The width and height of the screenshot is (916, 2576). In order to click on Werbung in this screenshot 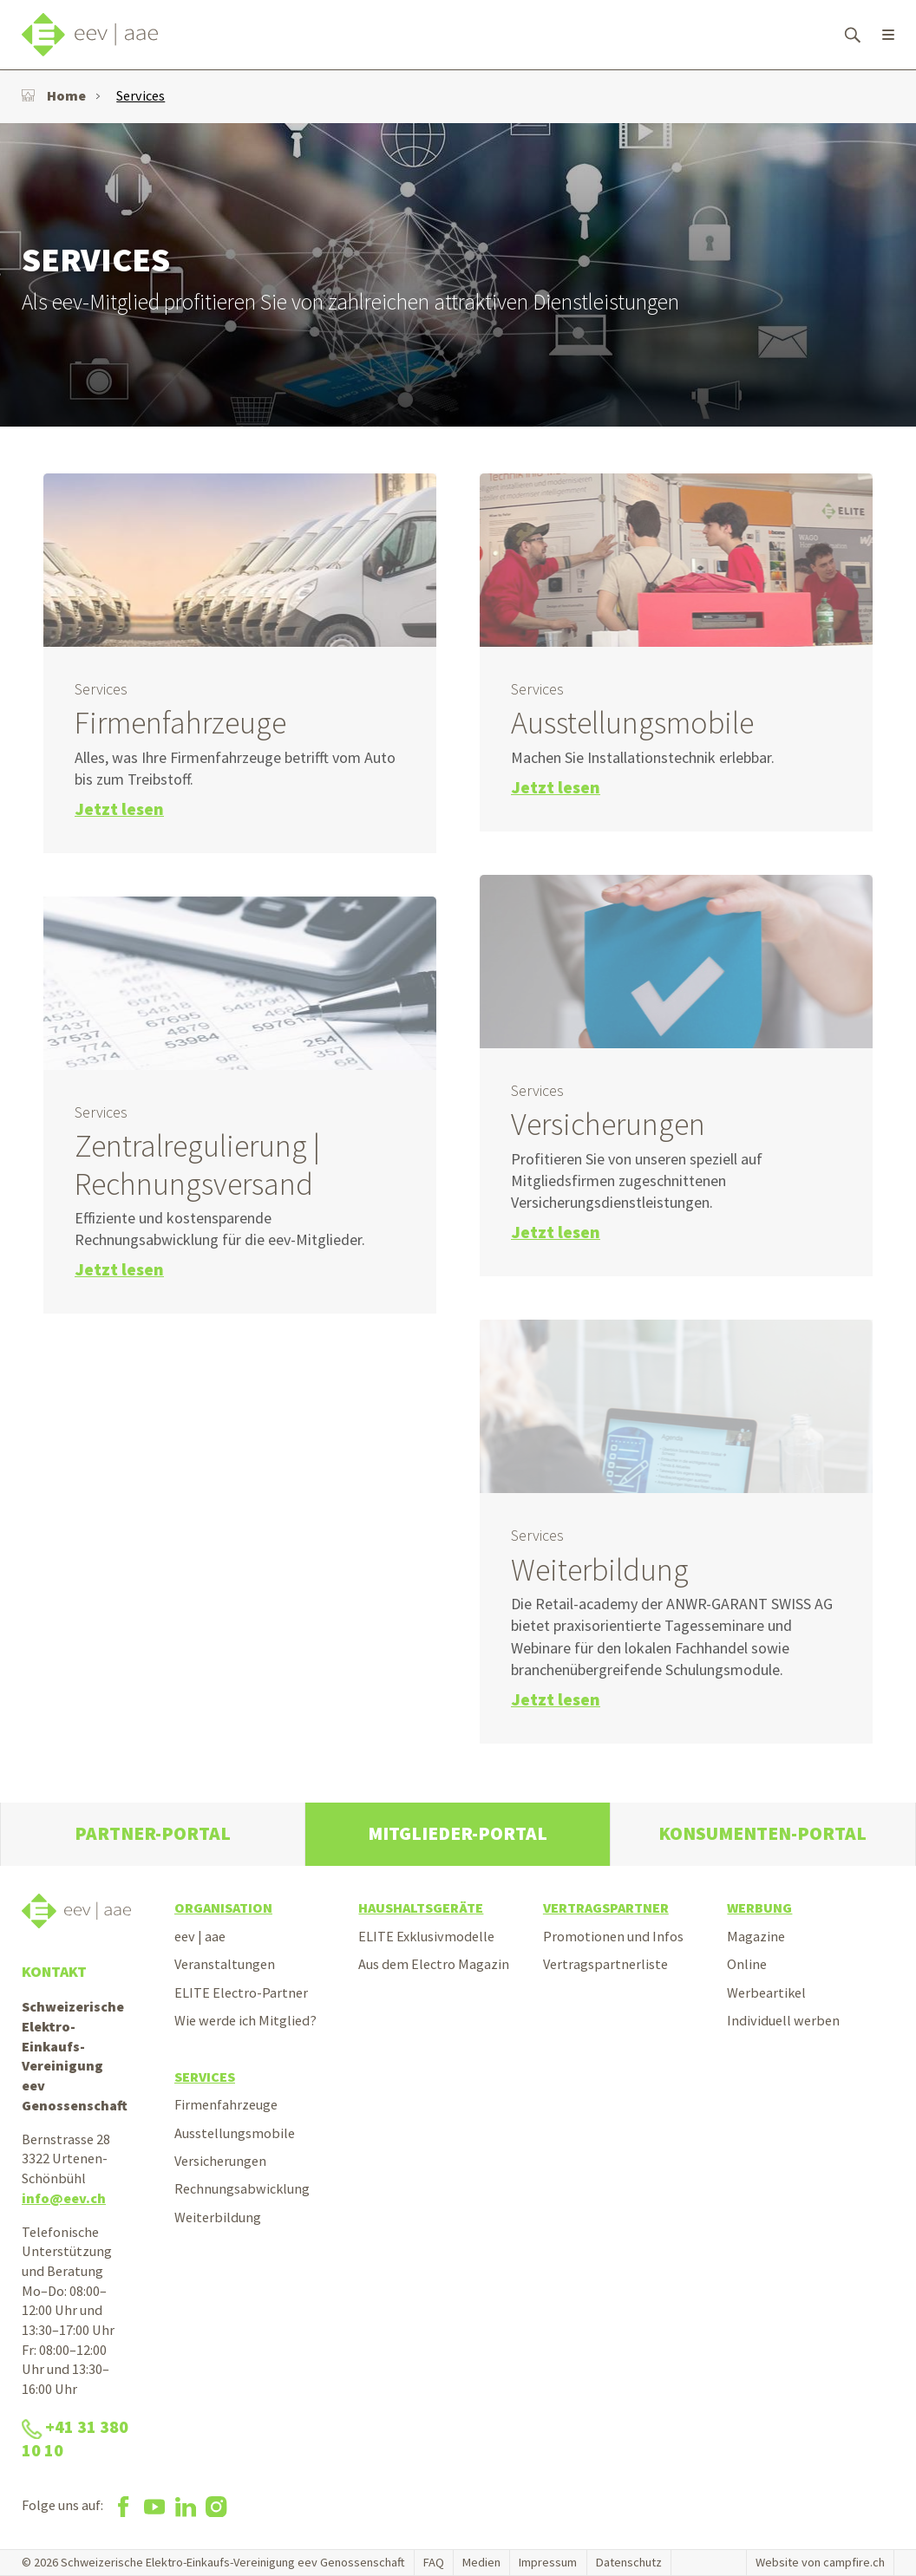, I will do `click(759, 1907)`.